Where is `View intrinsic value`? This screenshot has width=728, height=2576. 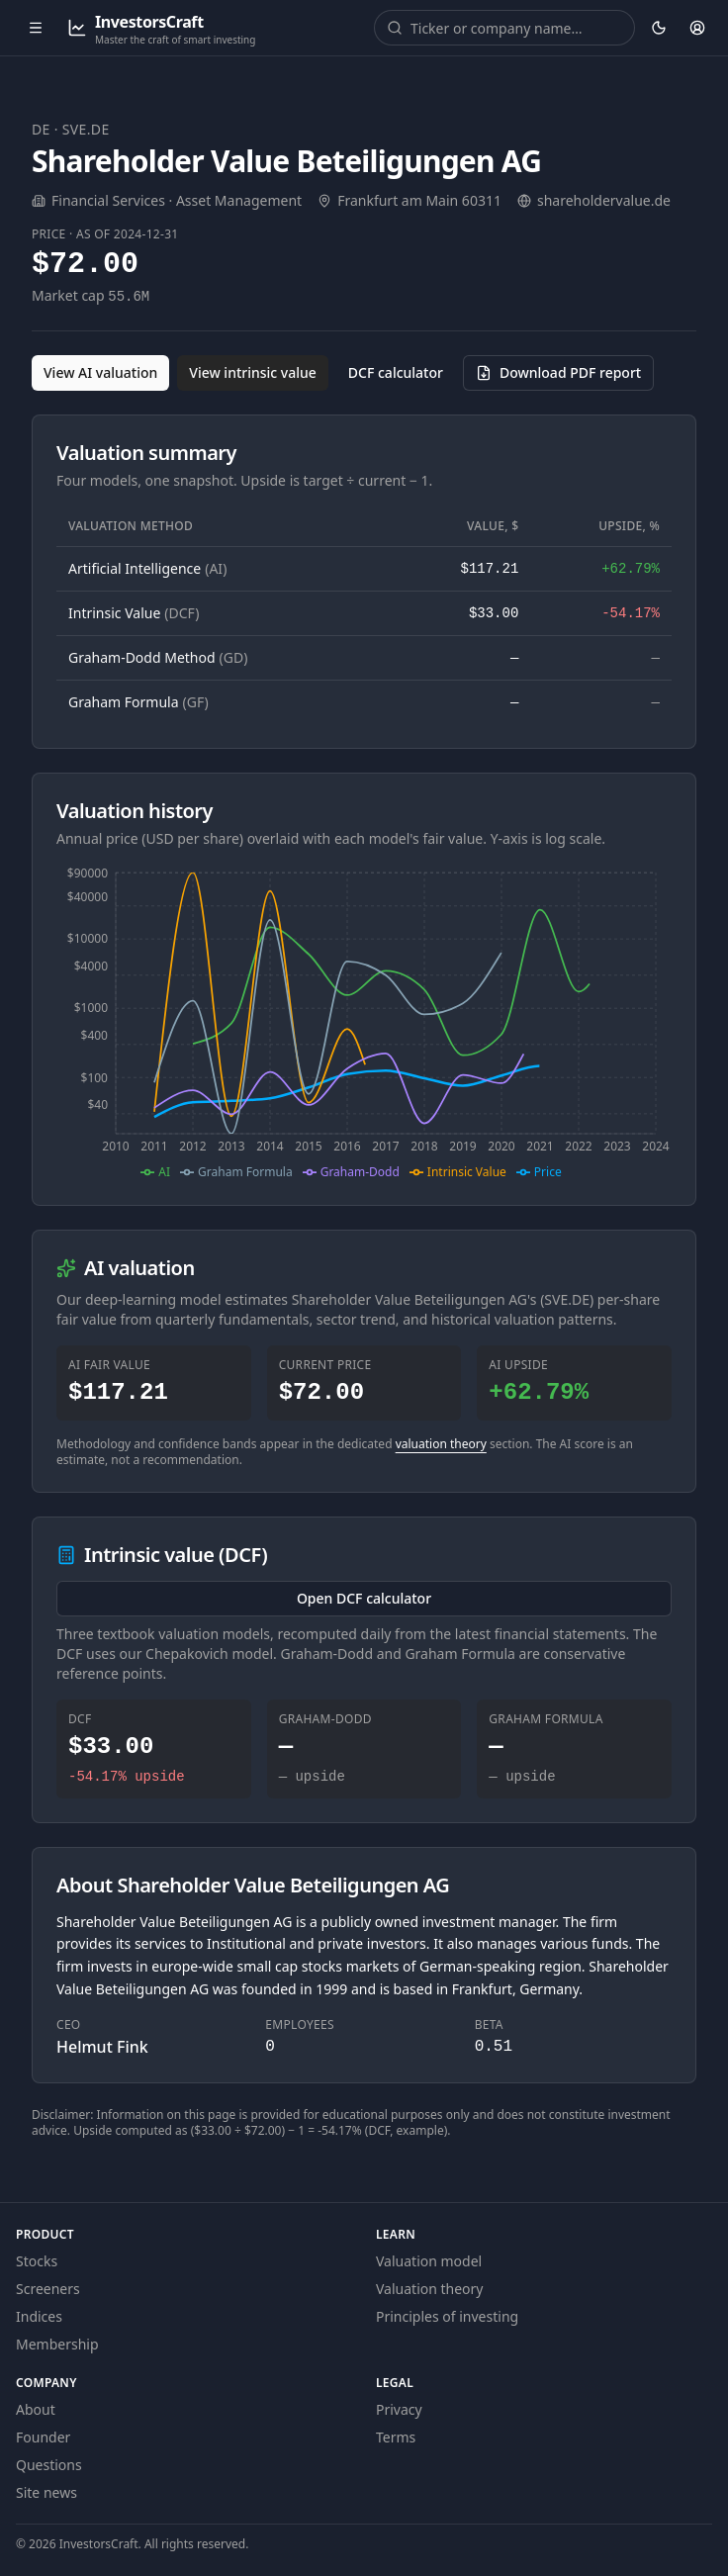 View intrinsic value is located at coordinates (253, 372).